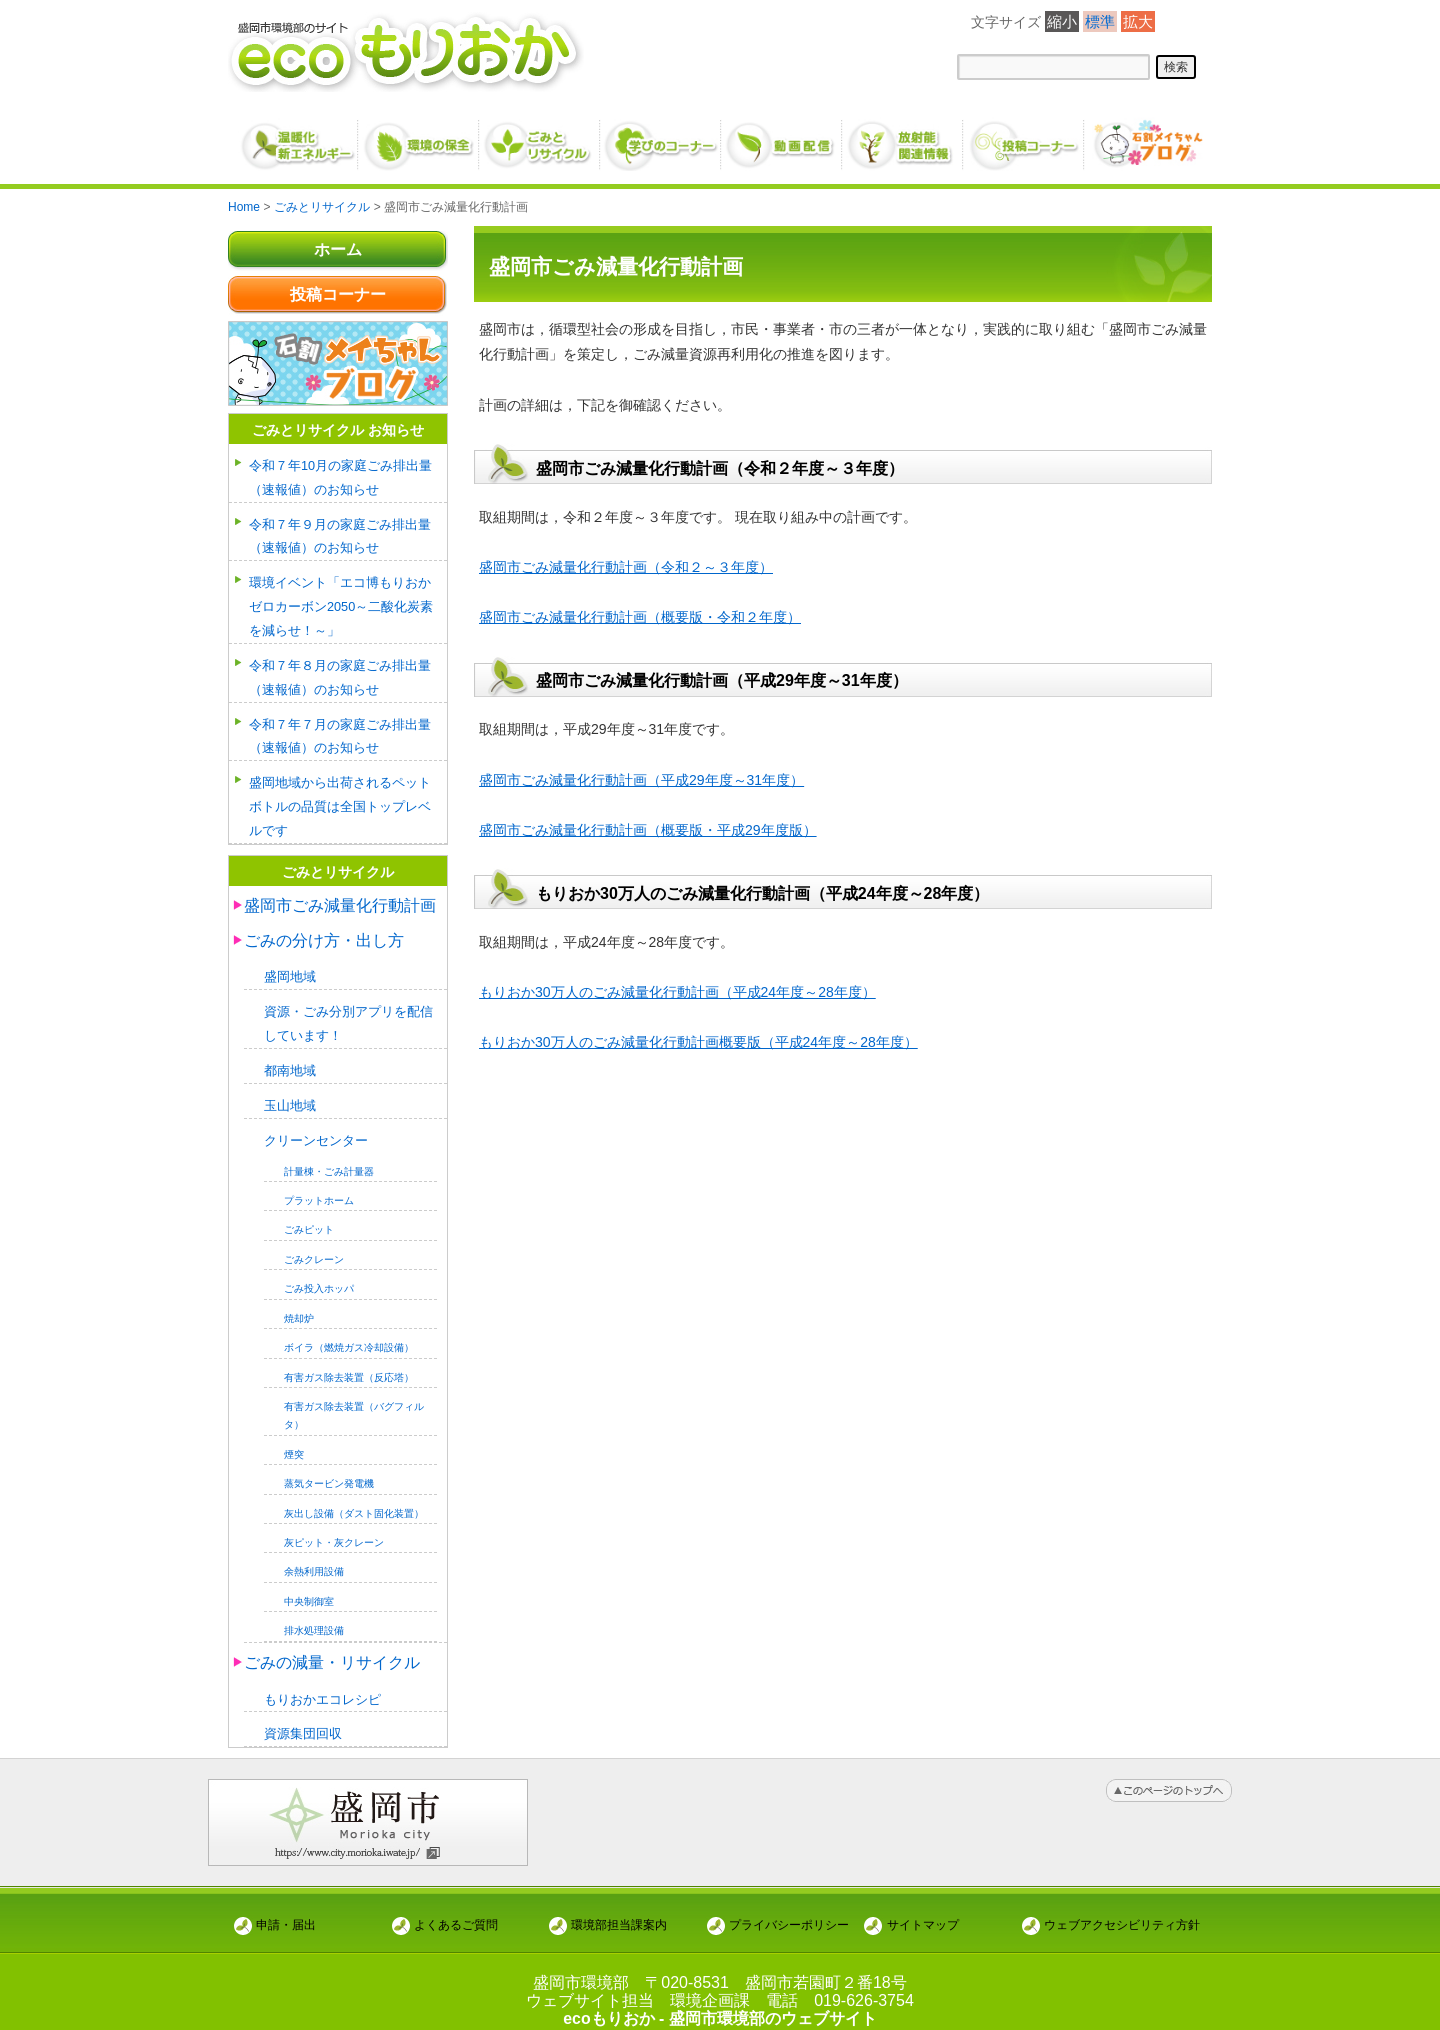 This screenshot has height=2030, width=1440. I want to click on ウェブアクセシビリティ方針, so click(1122, 1906).